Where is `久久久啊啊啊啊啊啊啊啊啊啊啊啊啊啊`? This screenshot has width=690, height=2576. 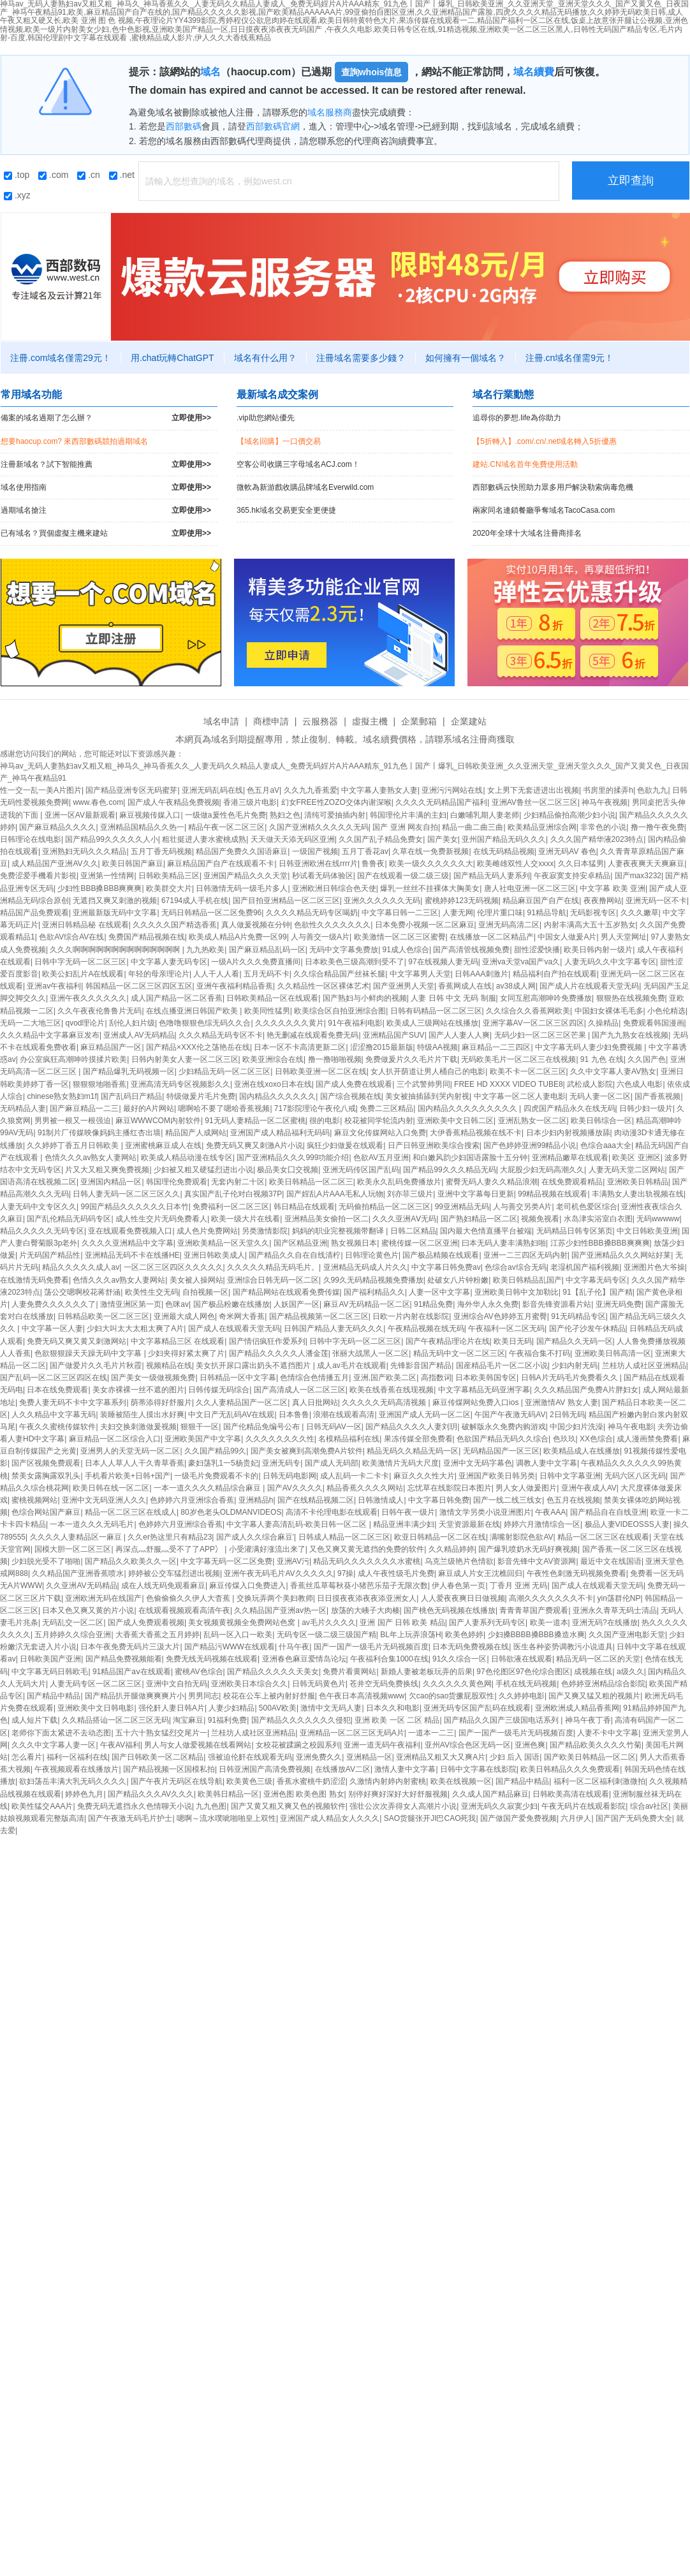 久久久啊啊啊啊啊啊啊啊啊啊啊啊啊啊 is located at coordinates (116, 949).